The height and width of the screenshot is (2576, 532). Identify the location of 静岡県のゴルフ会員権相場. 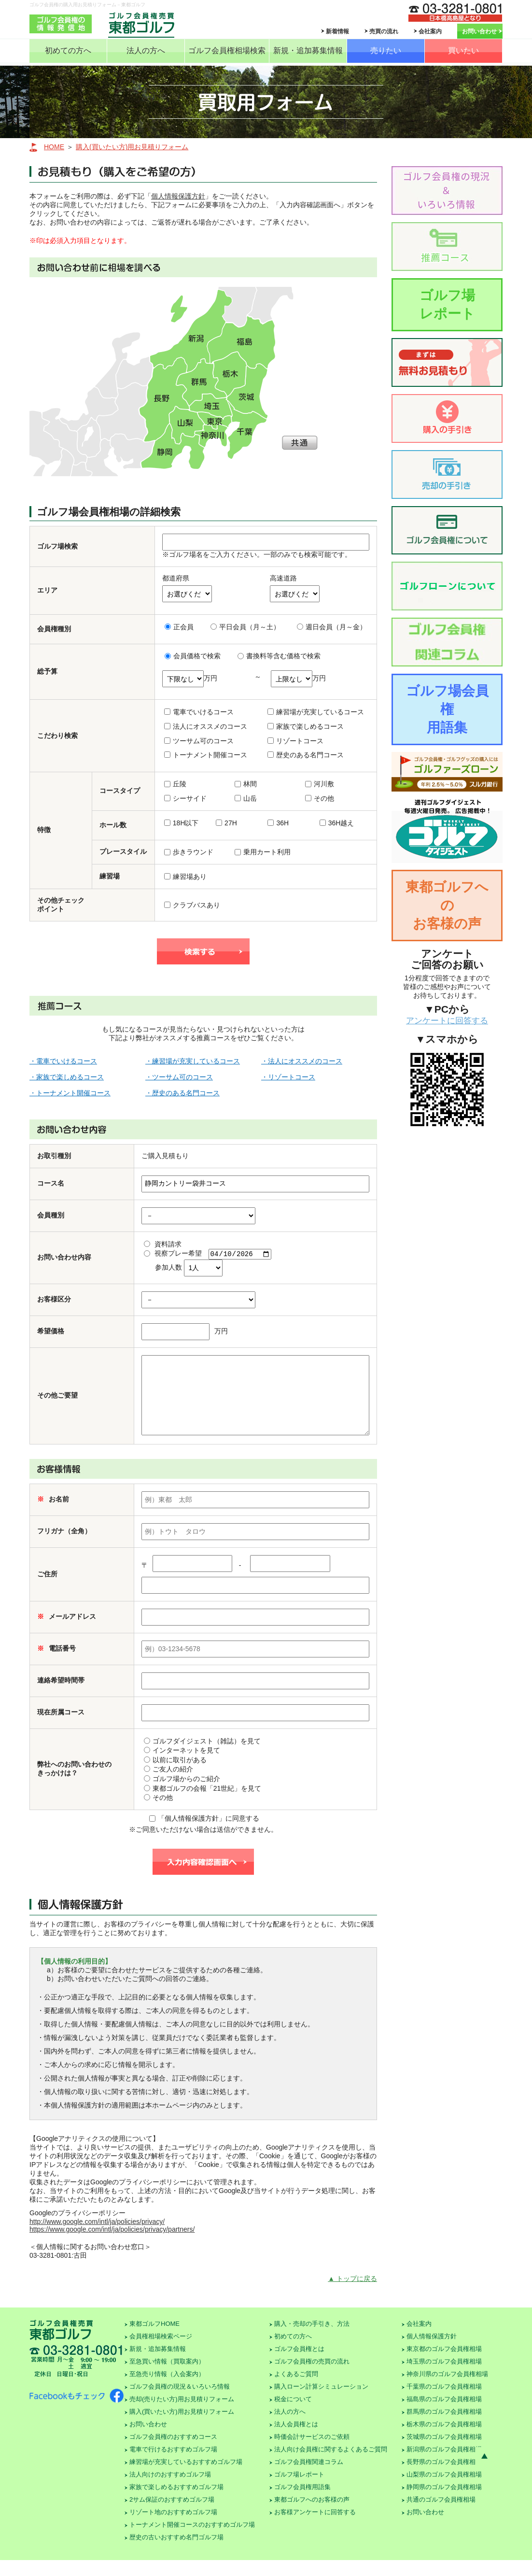
(444, 2502).